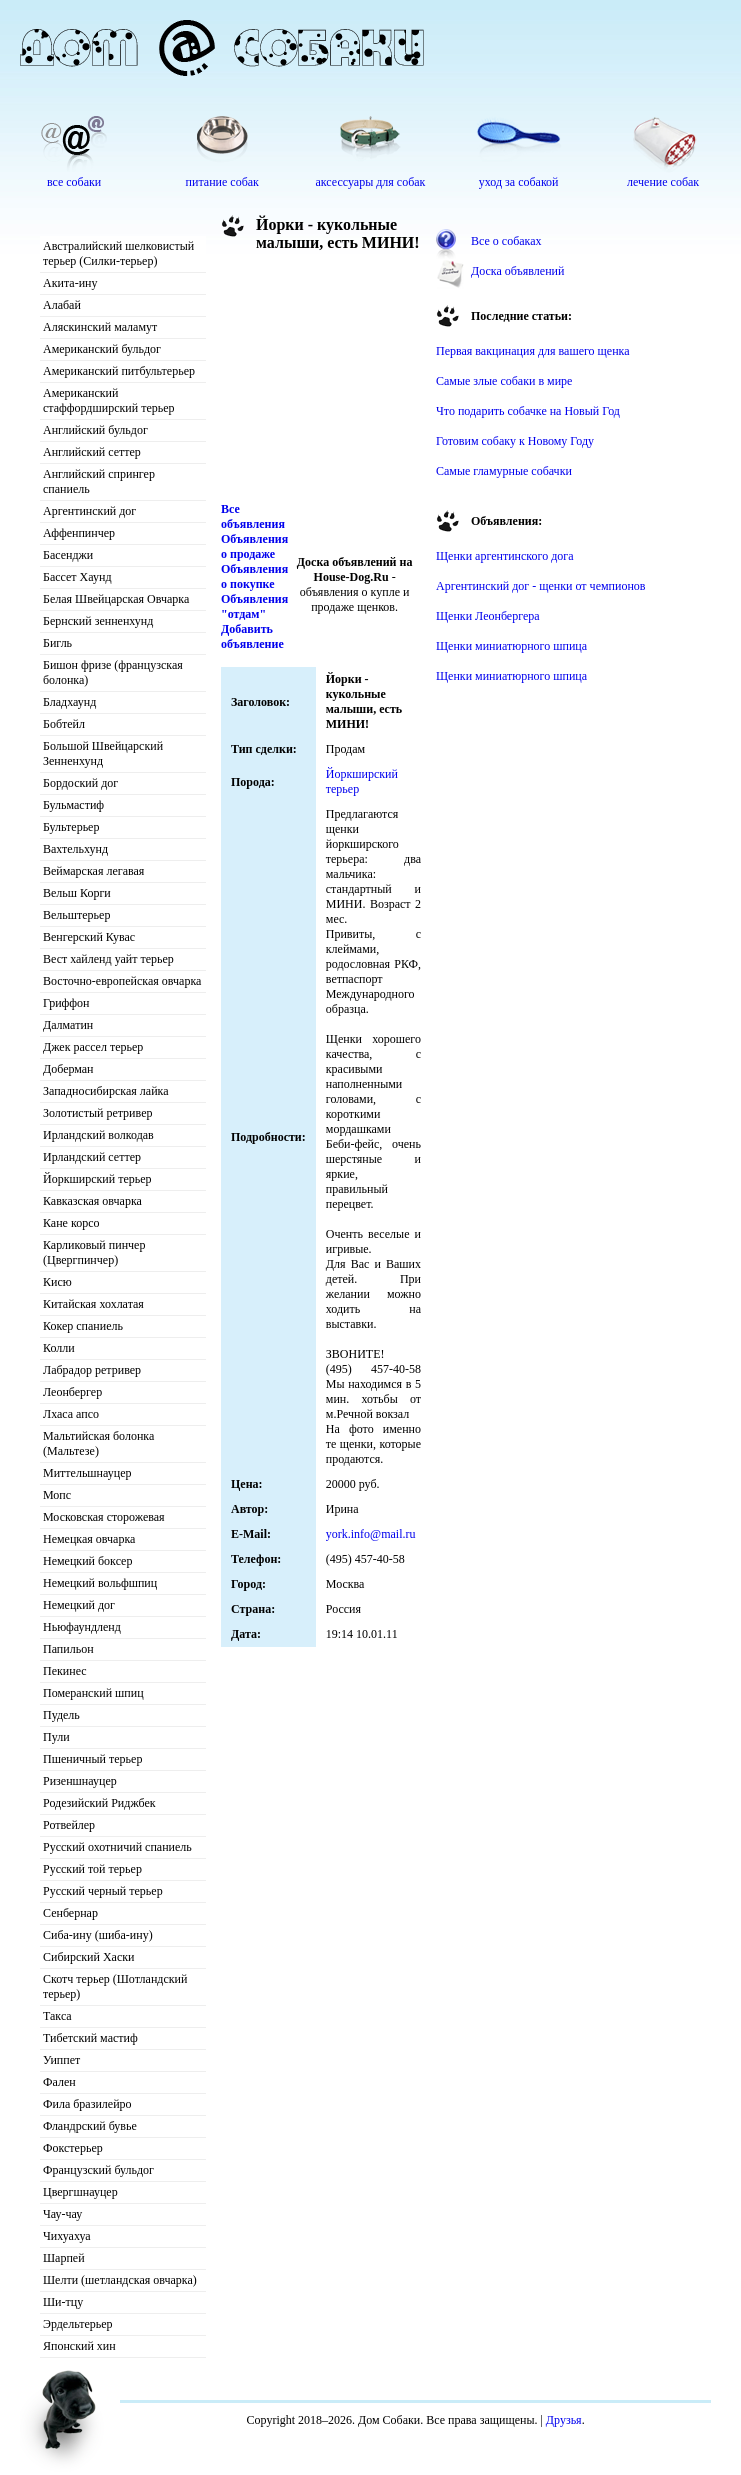  Describe the element at coordinates (71, 1223) in the screenshot. I see `Кане корсо` at that location.